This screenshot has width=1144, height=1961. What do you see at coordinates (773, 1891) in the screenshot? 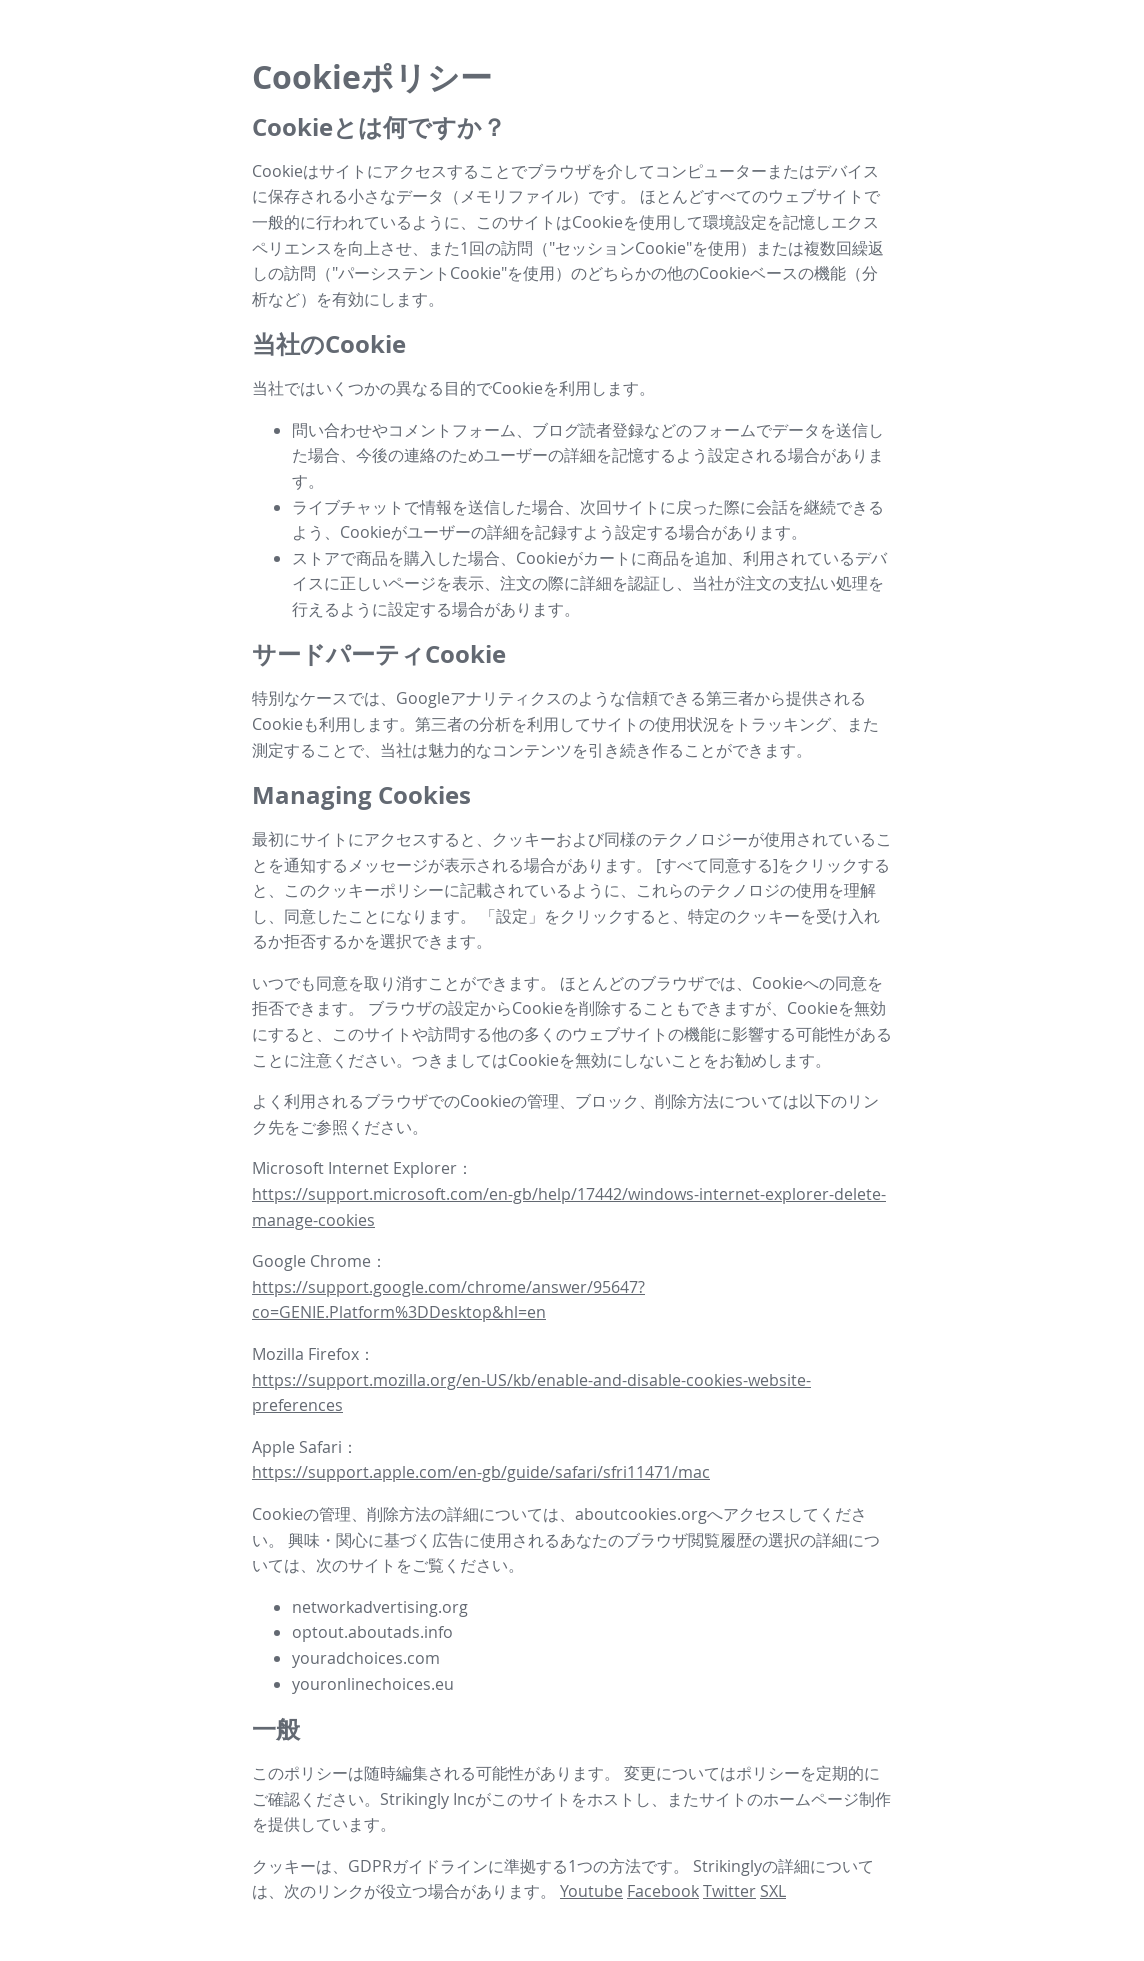
I see `SXL` at bounding box center [773, 1891].